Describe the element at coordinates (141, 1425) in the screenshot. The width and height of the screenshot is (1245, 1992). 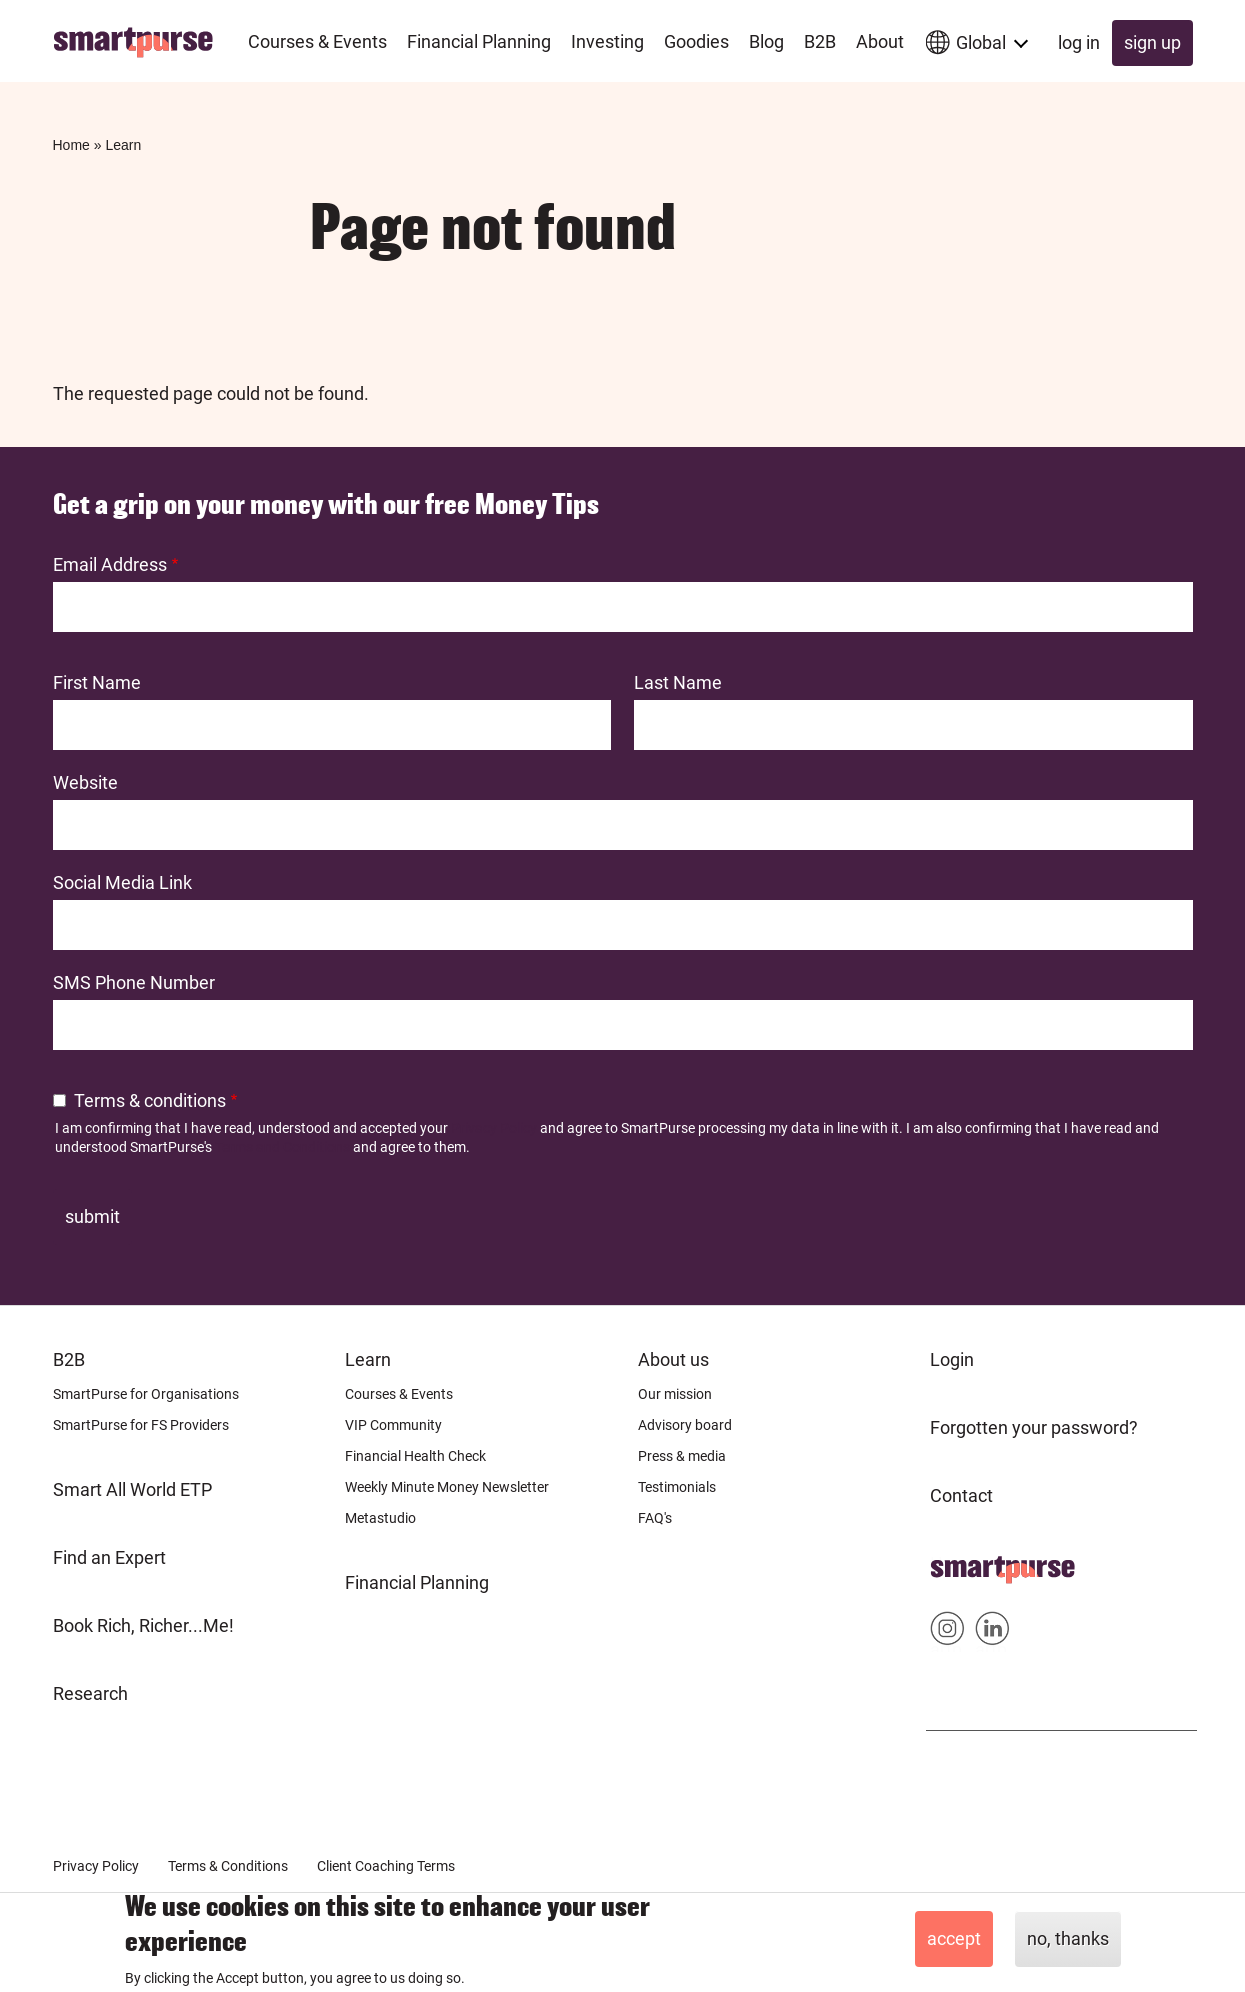
I see `SmartPurse for FS Providers` at that location.